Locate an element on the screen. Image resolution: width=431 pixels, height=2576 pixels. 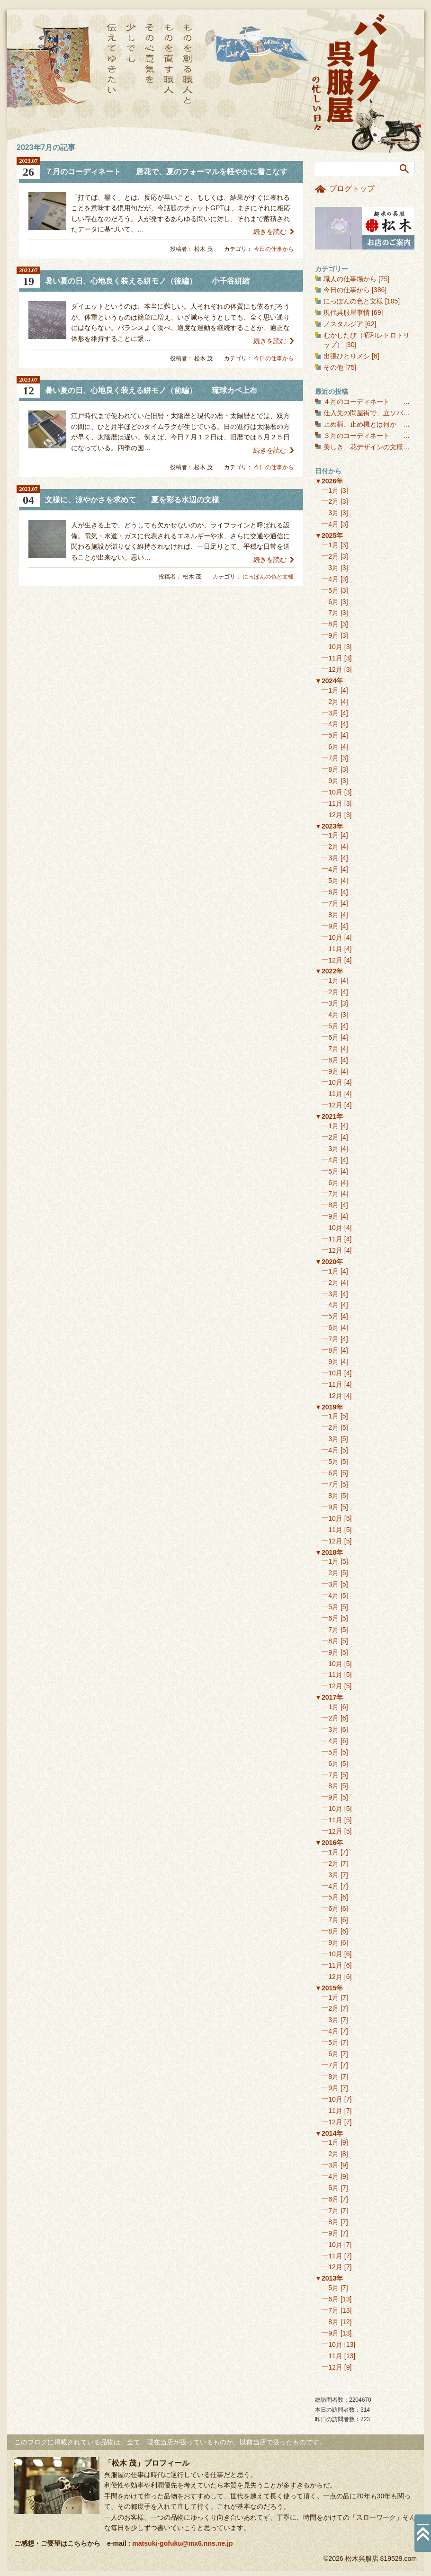
▼2017年 is located at coordinates (329, 1697).